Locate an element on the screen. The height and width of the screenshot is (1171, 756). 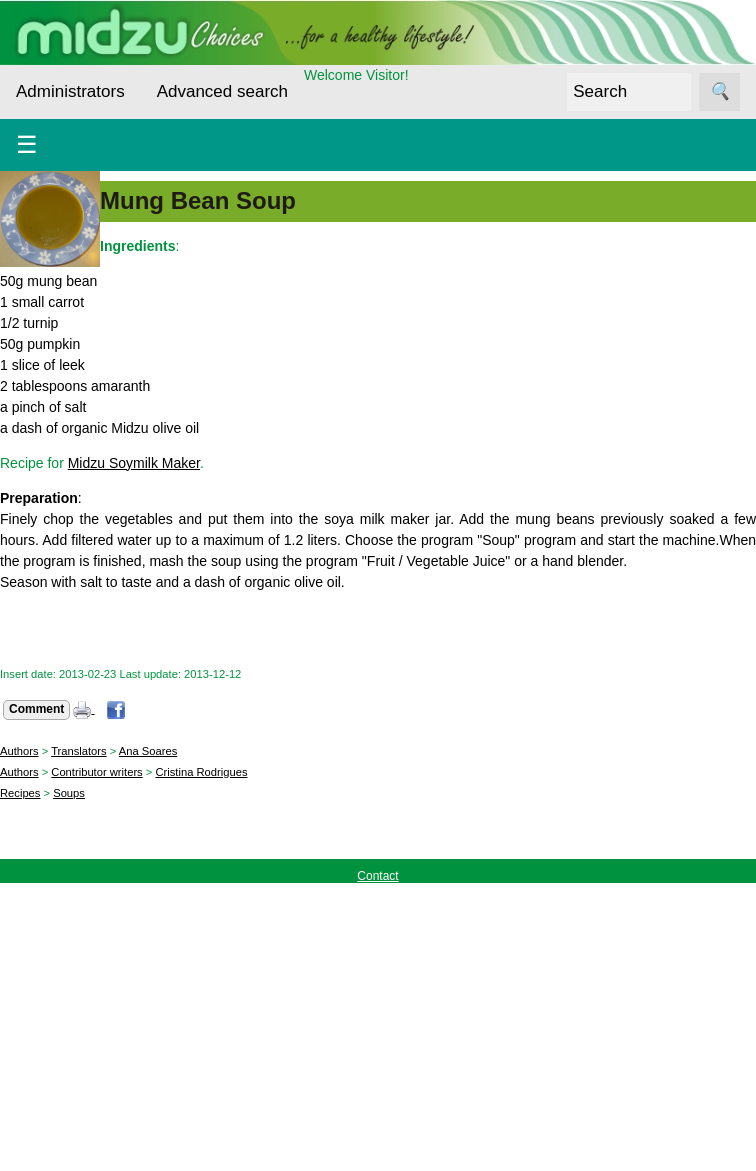
Comment is located at coordinates (36, 709).